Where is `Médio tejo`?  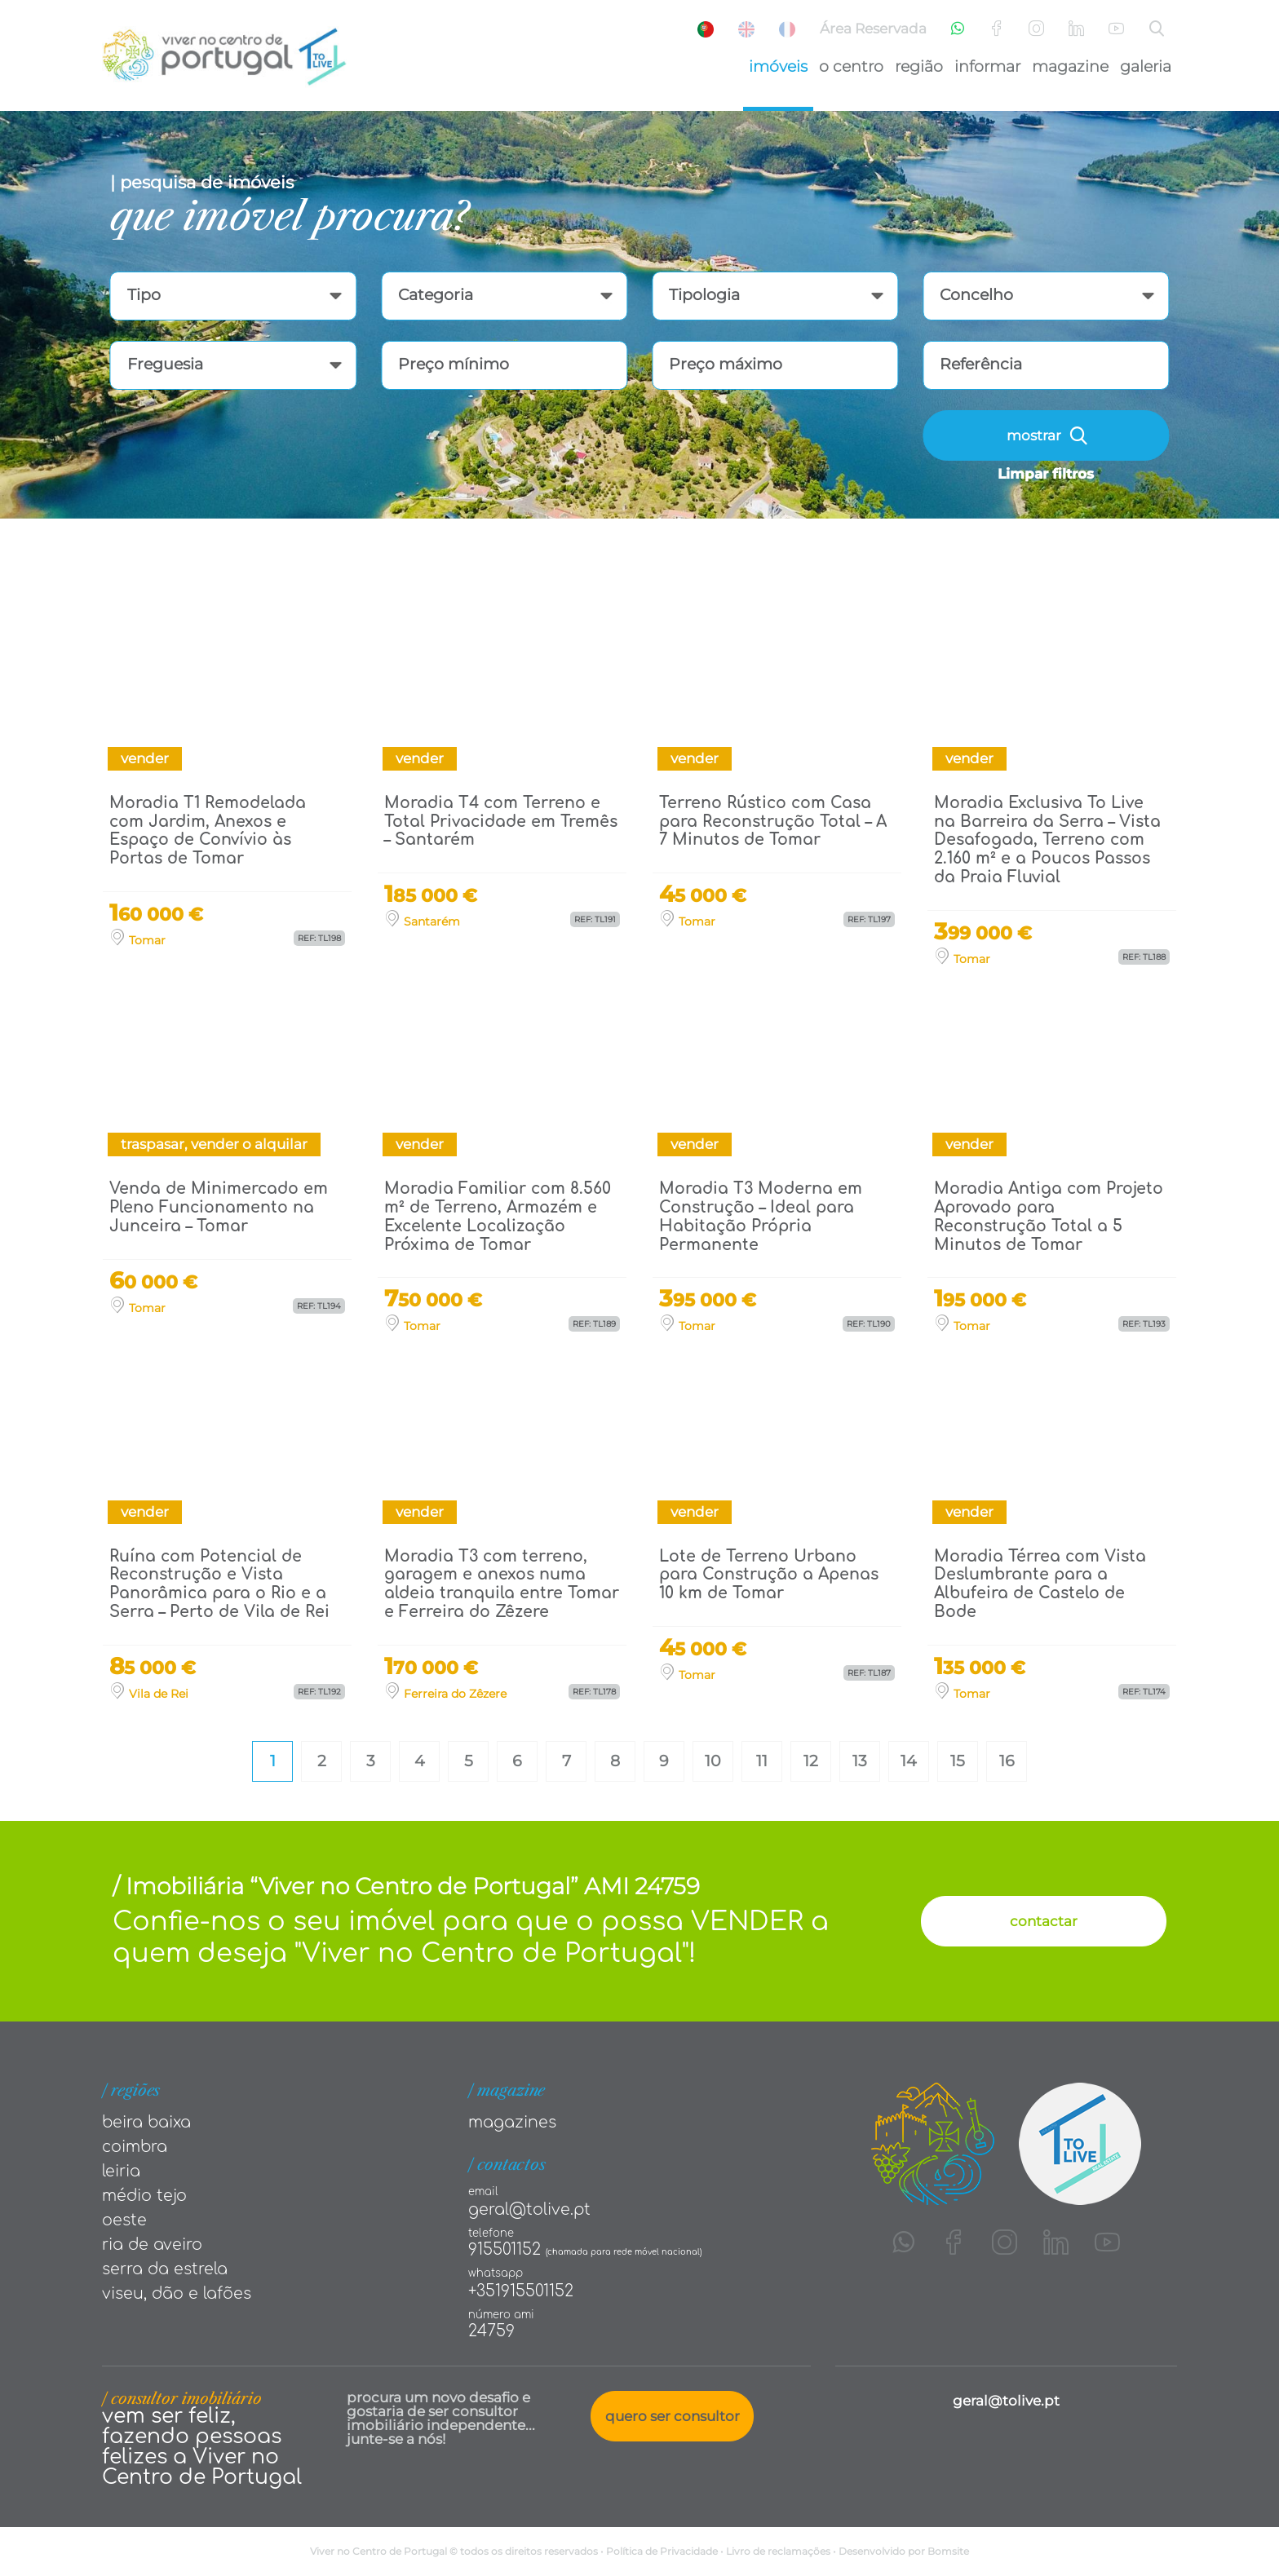
Médio tejo is located at coordinates (144, 2195).